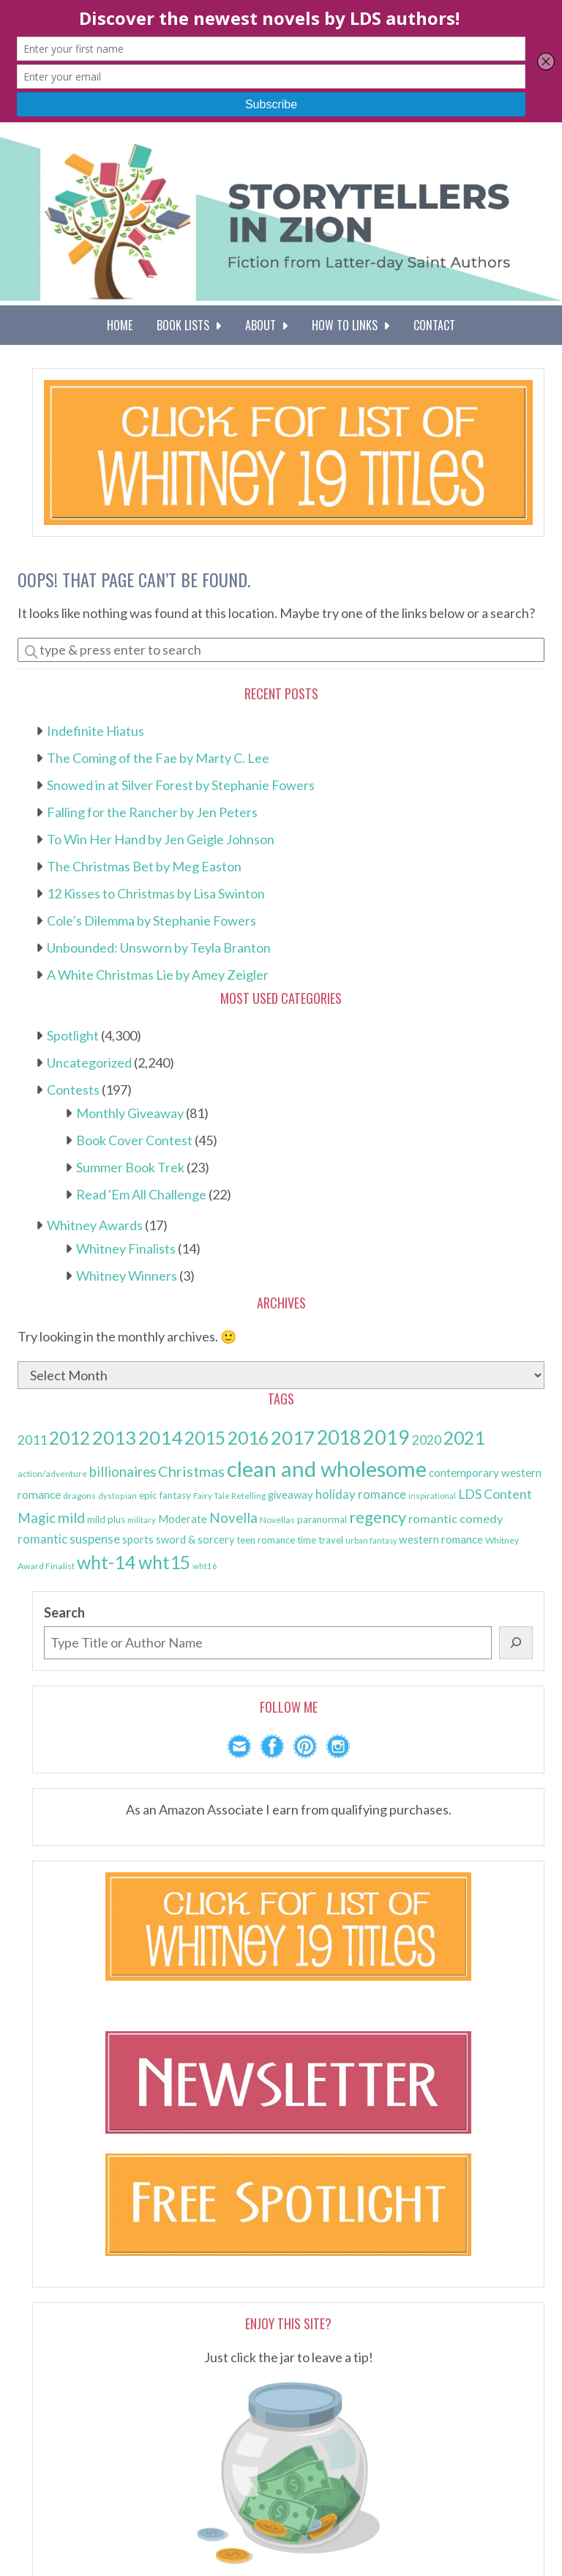 This screenshot has width=562, height=2576. What do you see at coordinates (377, 1517) in the screenshot?
I see `regency [regency (330 items)]` at bounding box center [377, 1517].